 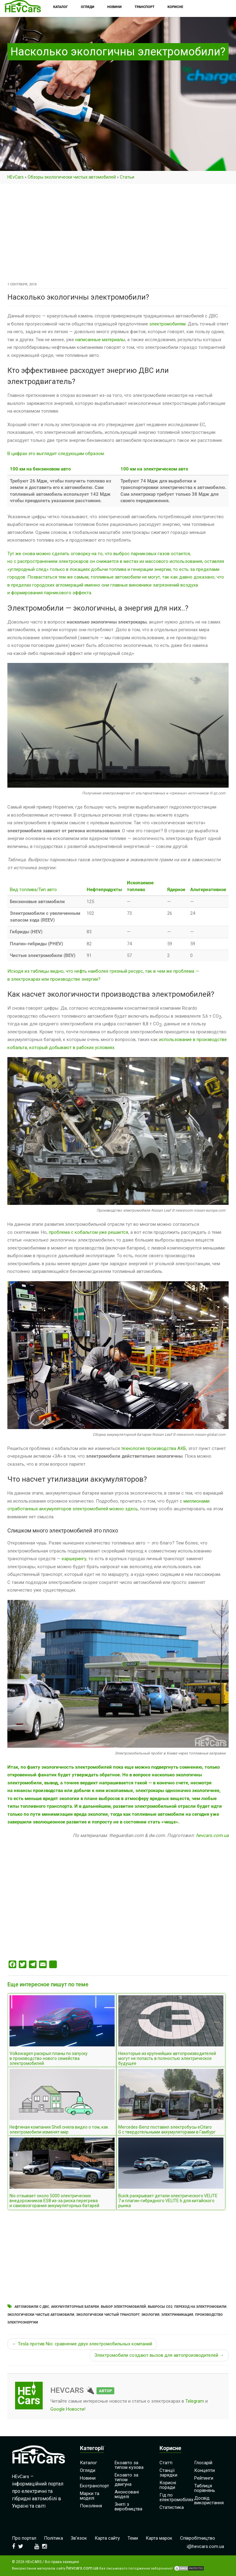 What do you see at coordinates (204, 2488) in the screenshot?
I see `Таблиця порівнянь` at bounding box center [204, 2488].